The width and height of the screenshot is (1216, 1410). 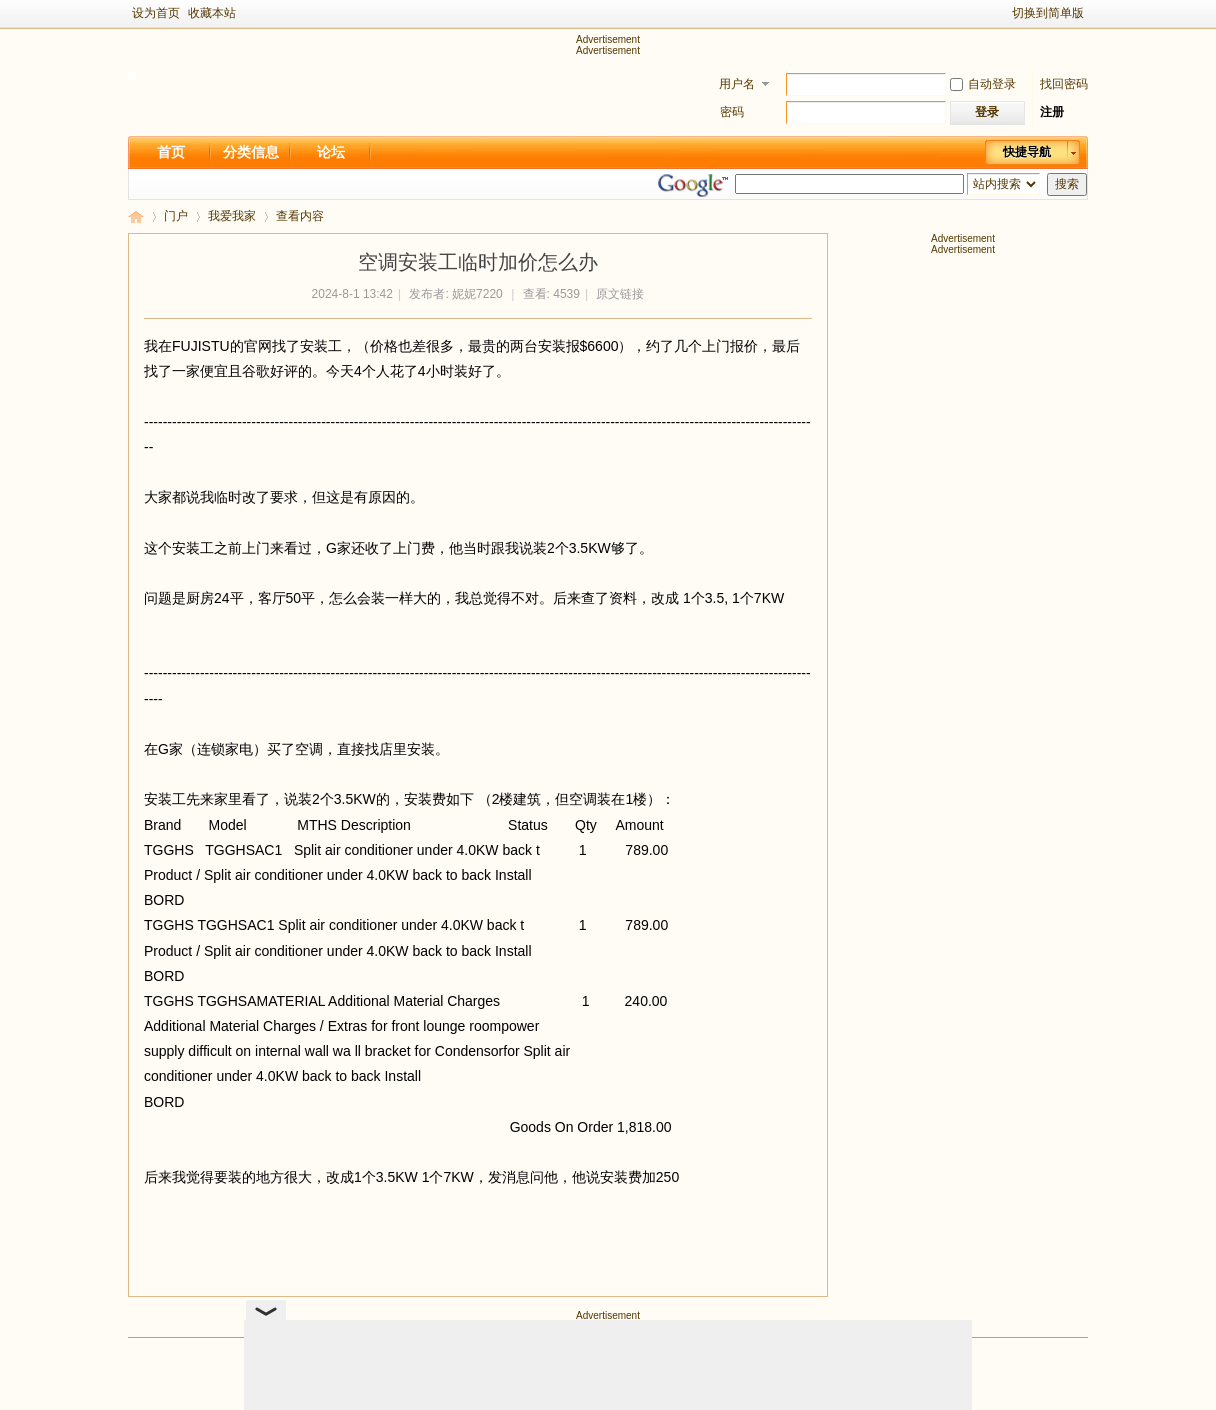 I want to click on 首页, so click(x=171, y=152).